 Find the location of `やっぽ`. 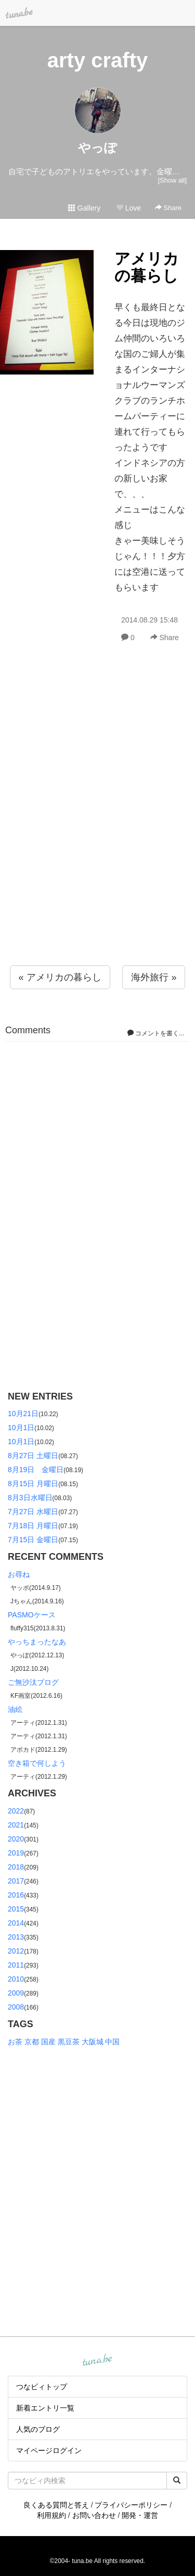

やっぽ is located at coordinates (97, 148).